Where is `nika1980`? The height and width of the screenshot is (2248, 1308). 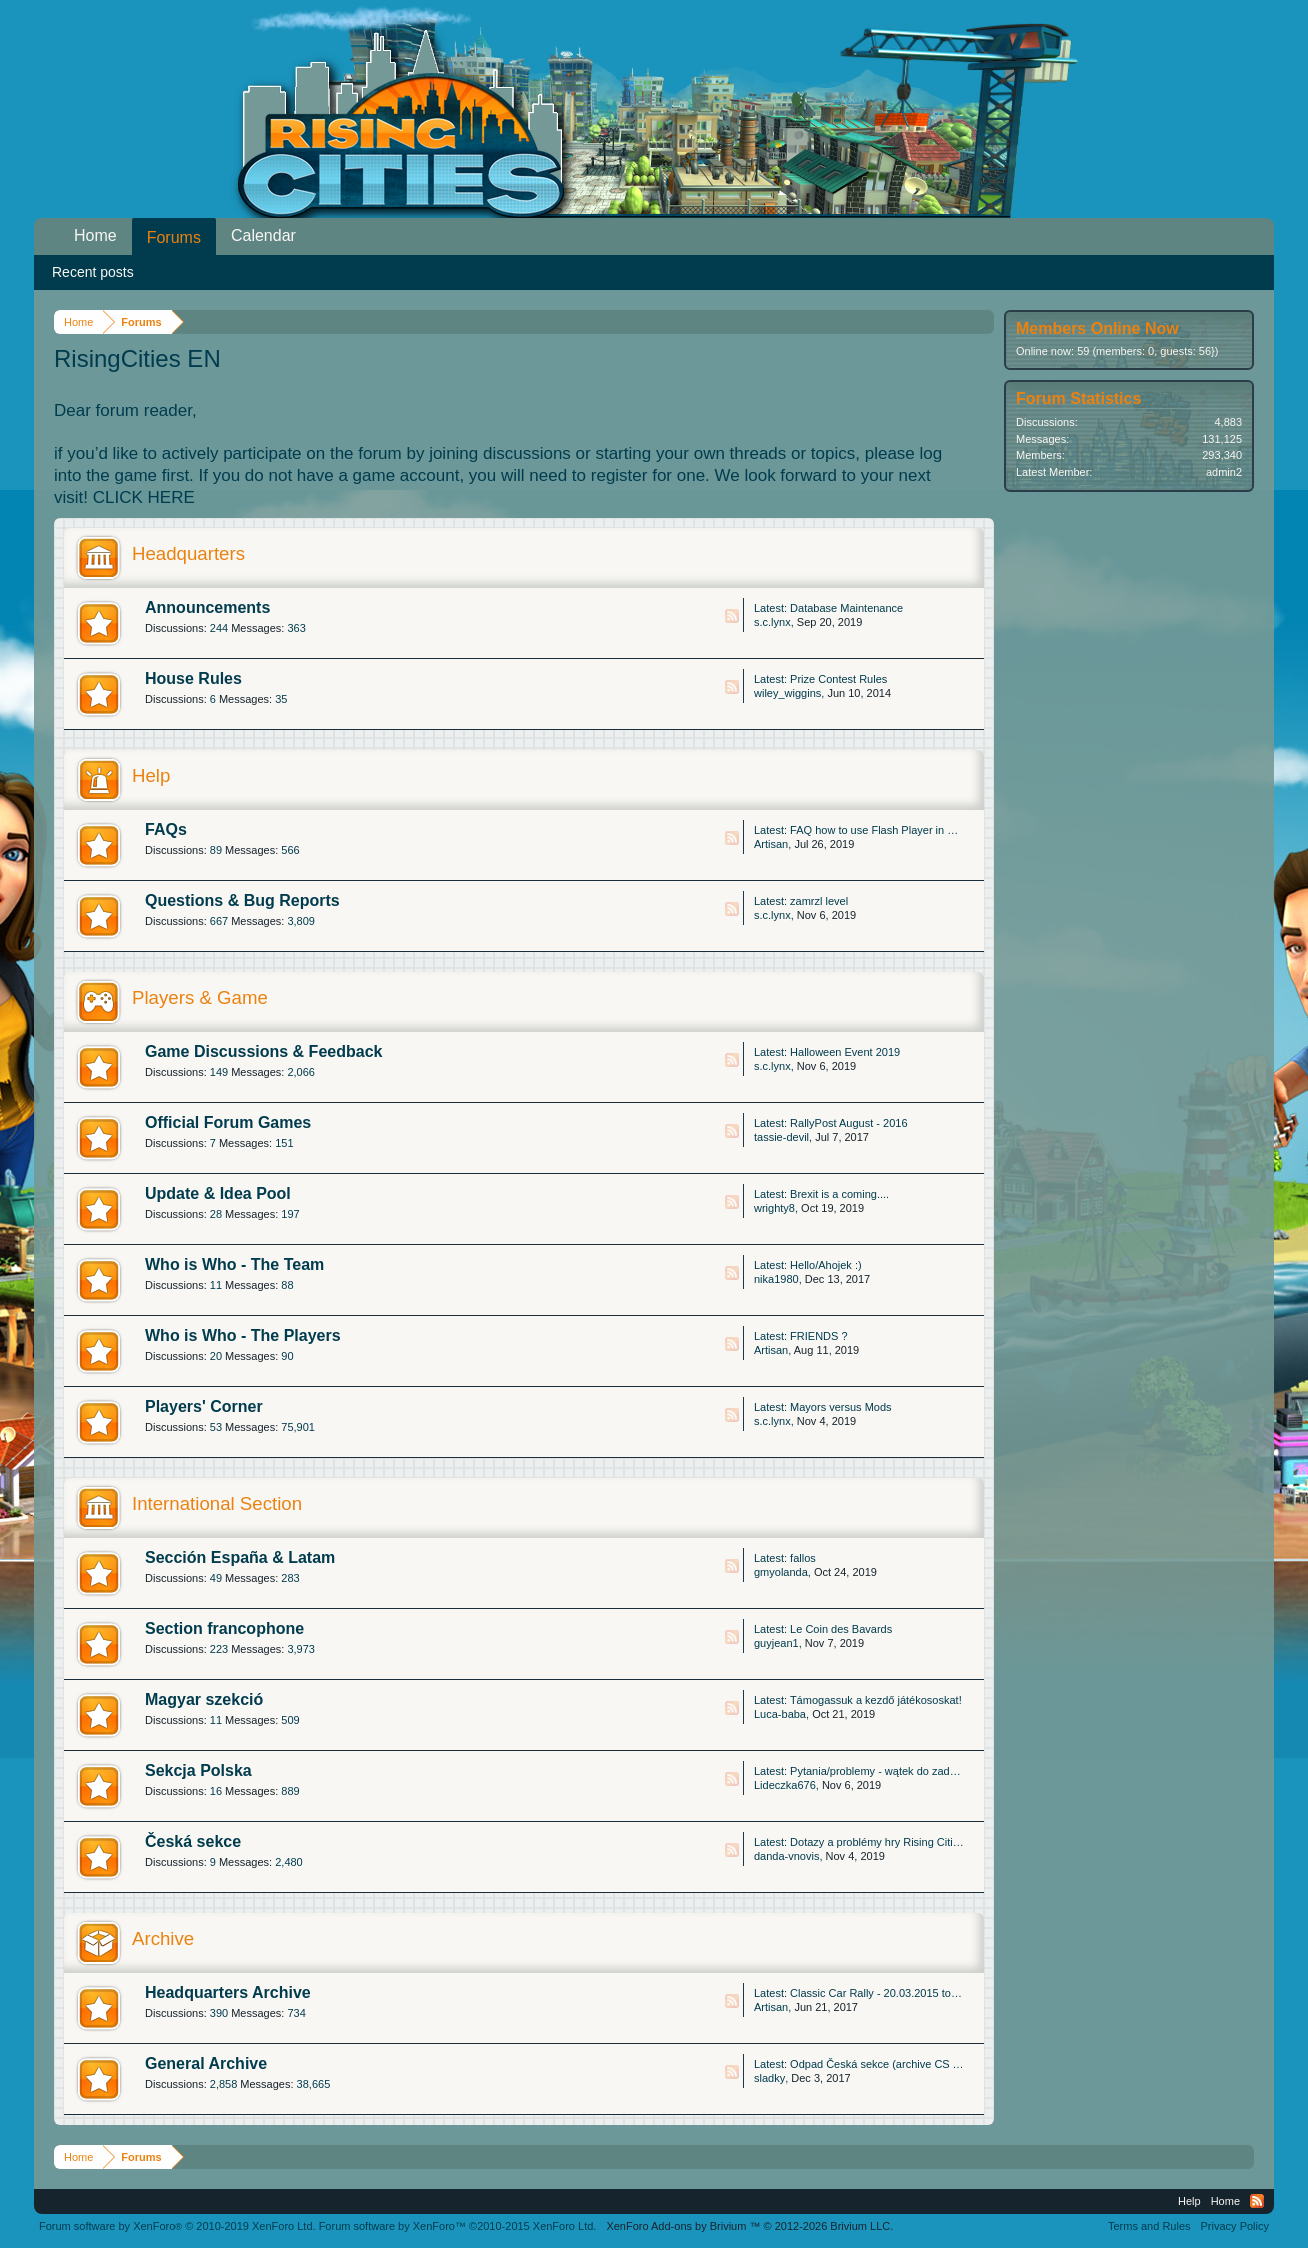
nika1980 is located at coordinates (776, 1279).